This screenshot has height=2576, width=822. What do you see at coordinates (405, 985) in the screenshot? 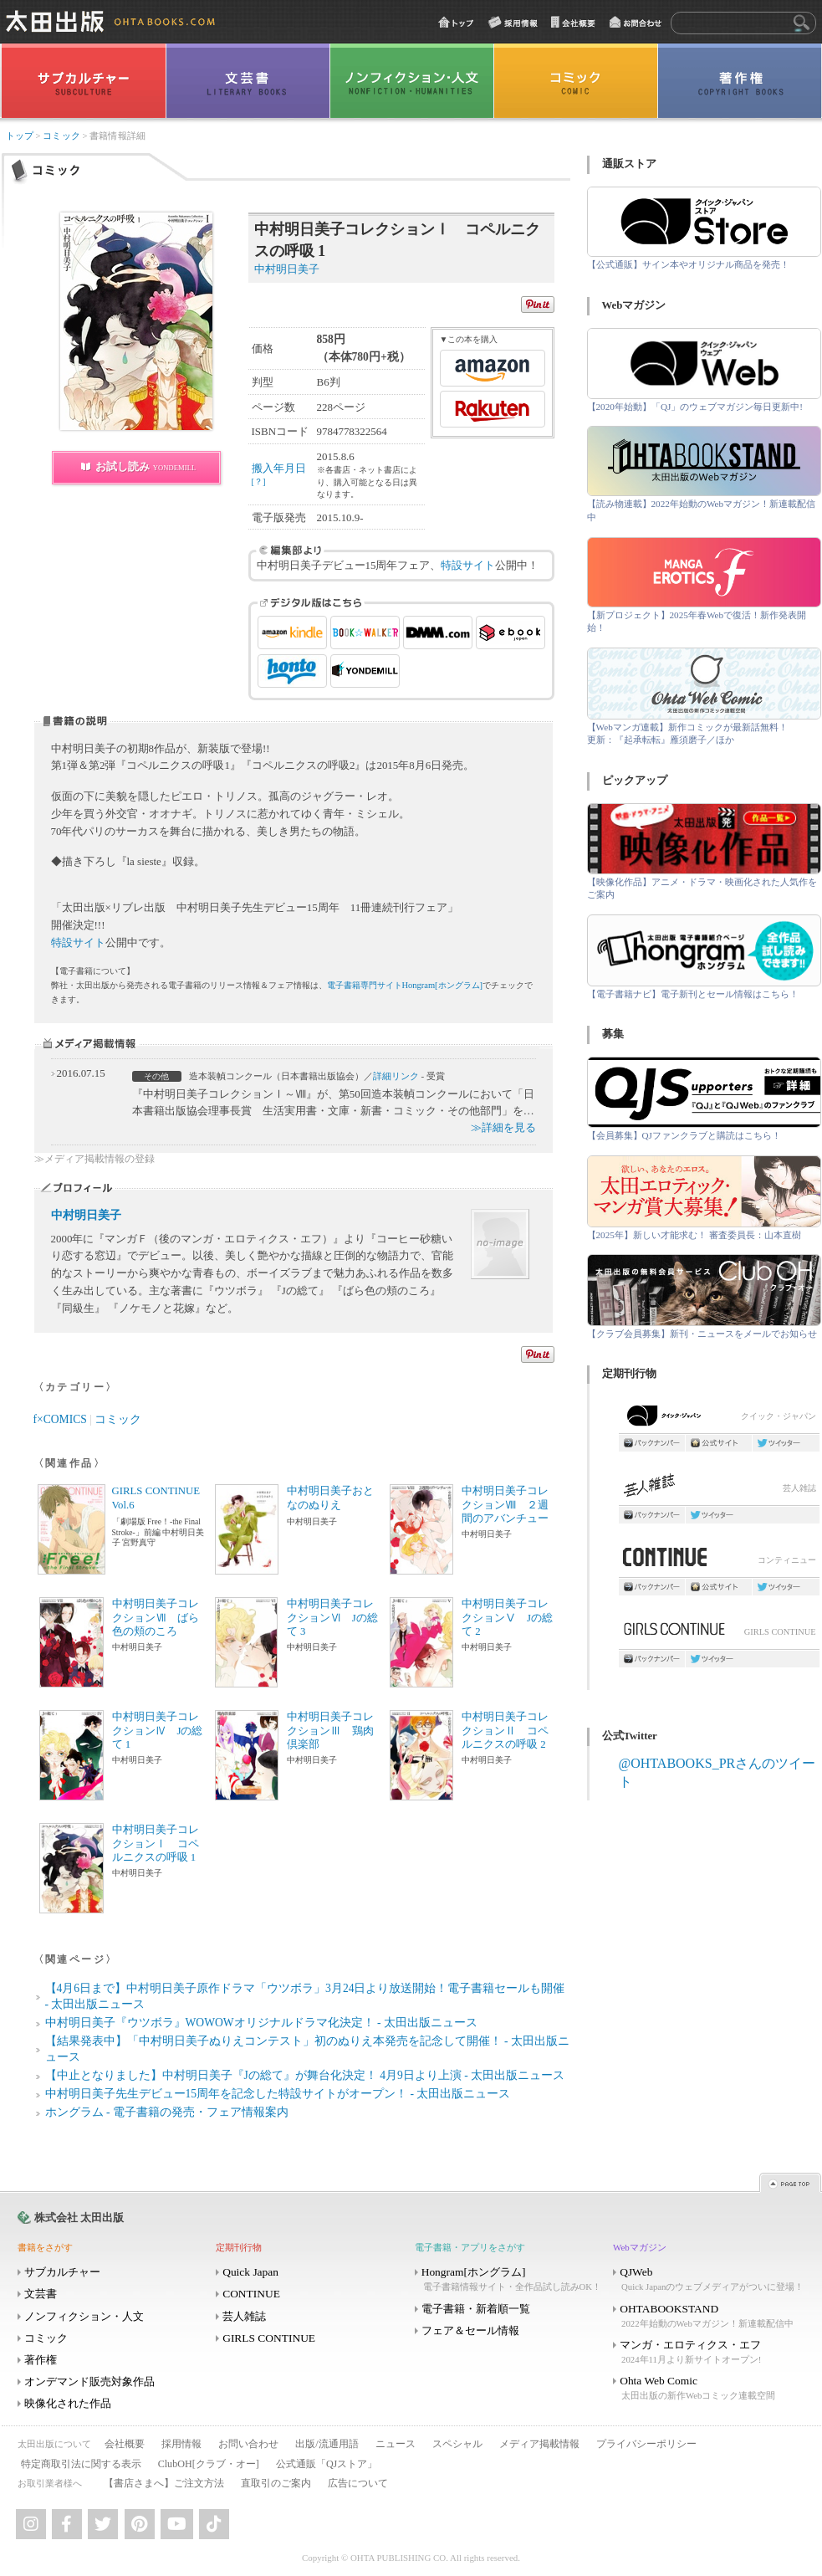
I see `電子書籍専門サイトHongram[ホングラム]` at bounding box center [405, 985].